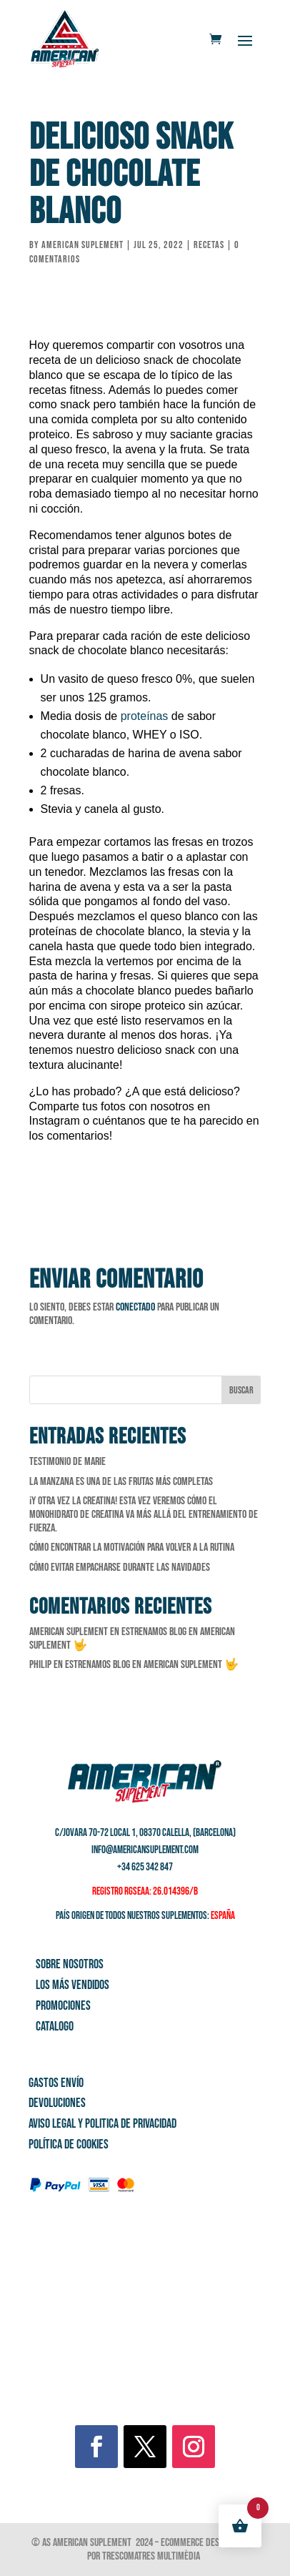 The height and width of the screenshot is (2576, 290). Describe the element at coordinates (121, 1482) in the screenshot. I see `La manzana es una de las frutas más completas` at that location.